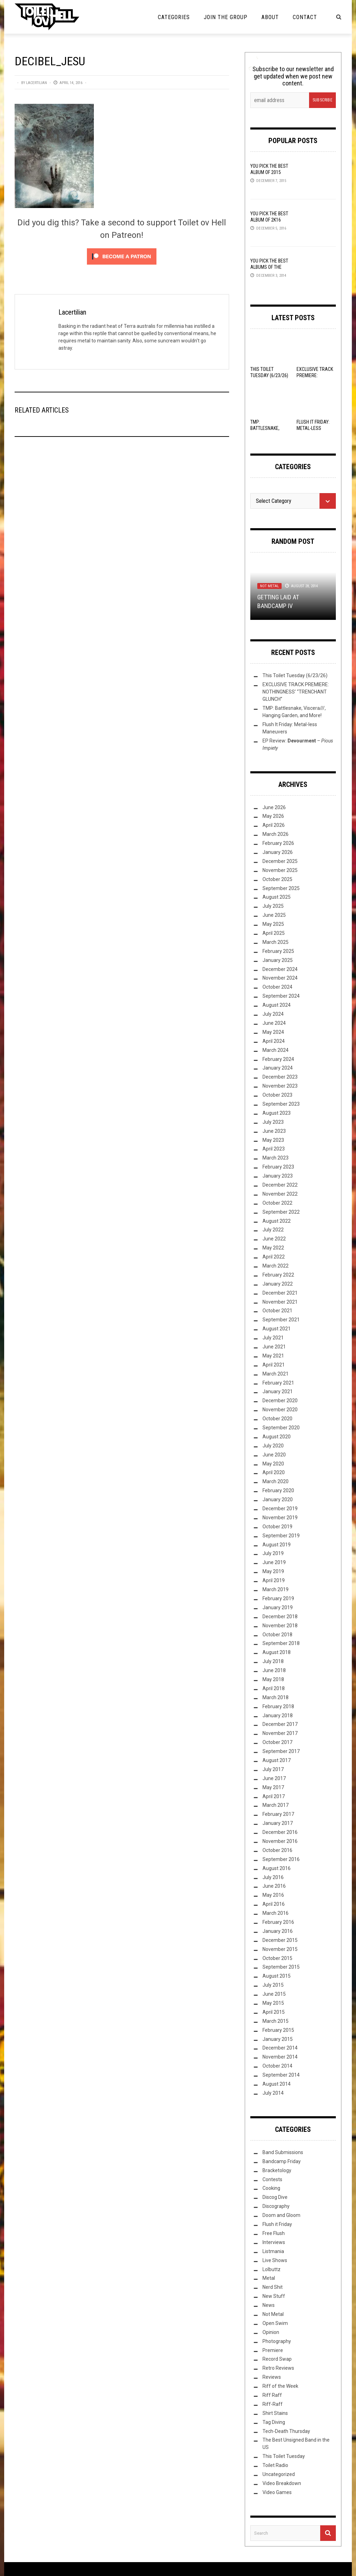 This screenshot has width=356, height=2576. I want to click on May 2018, so click(273, 1679).